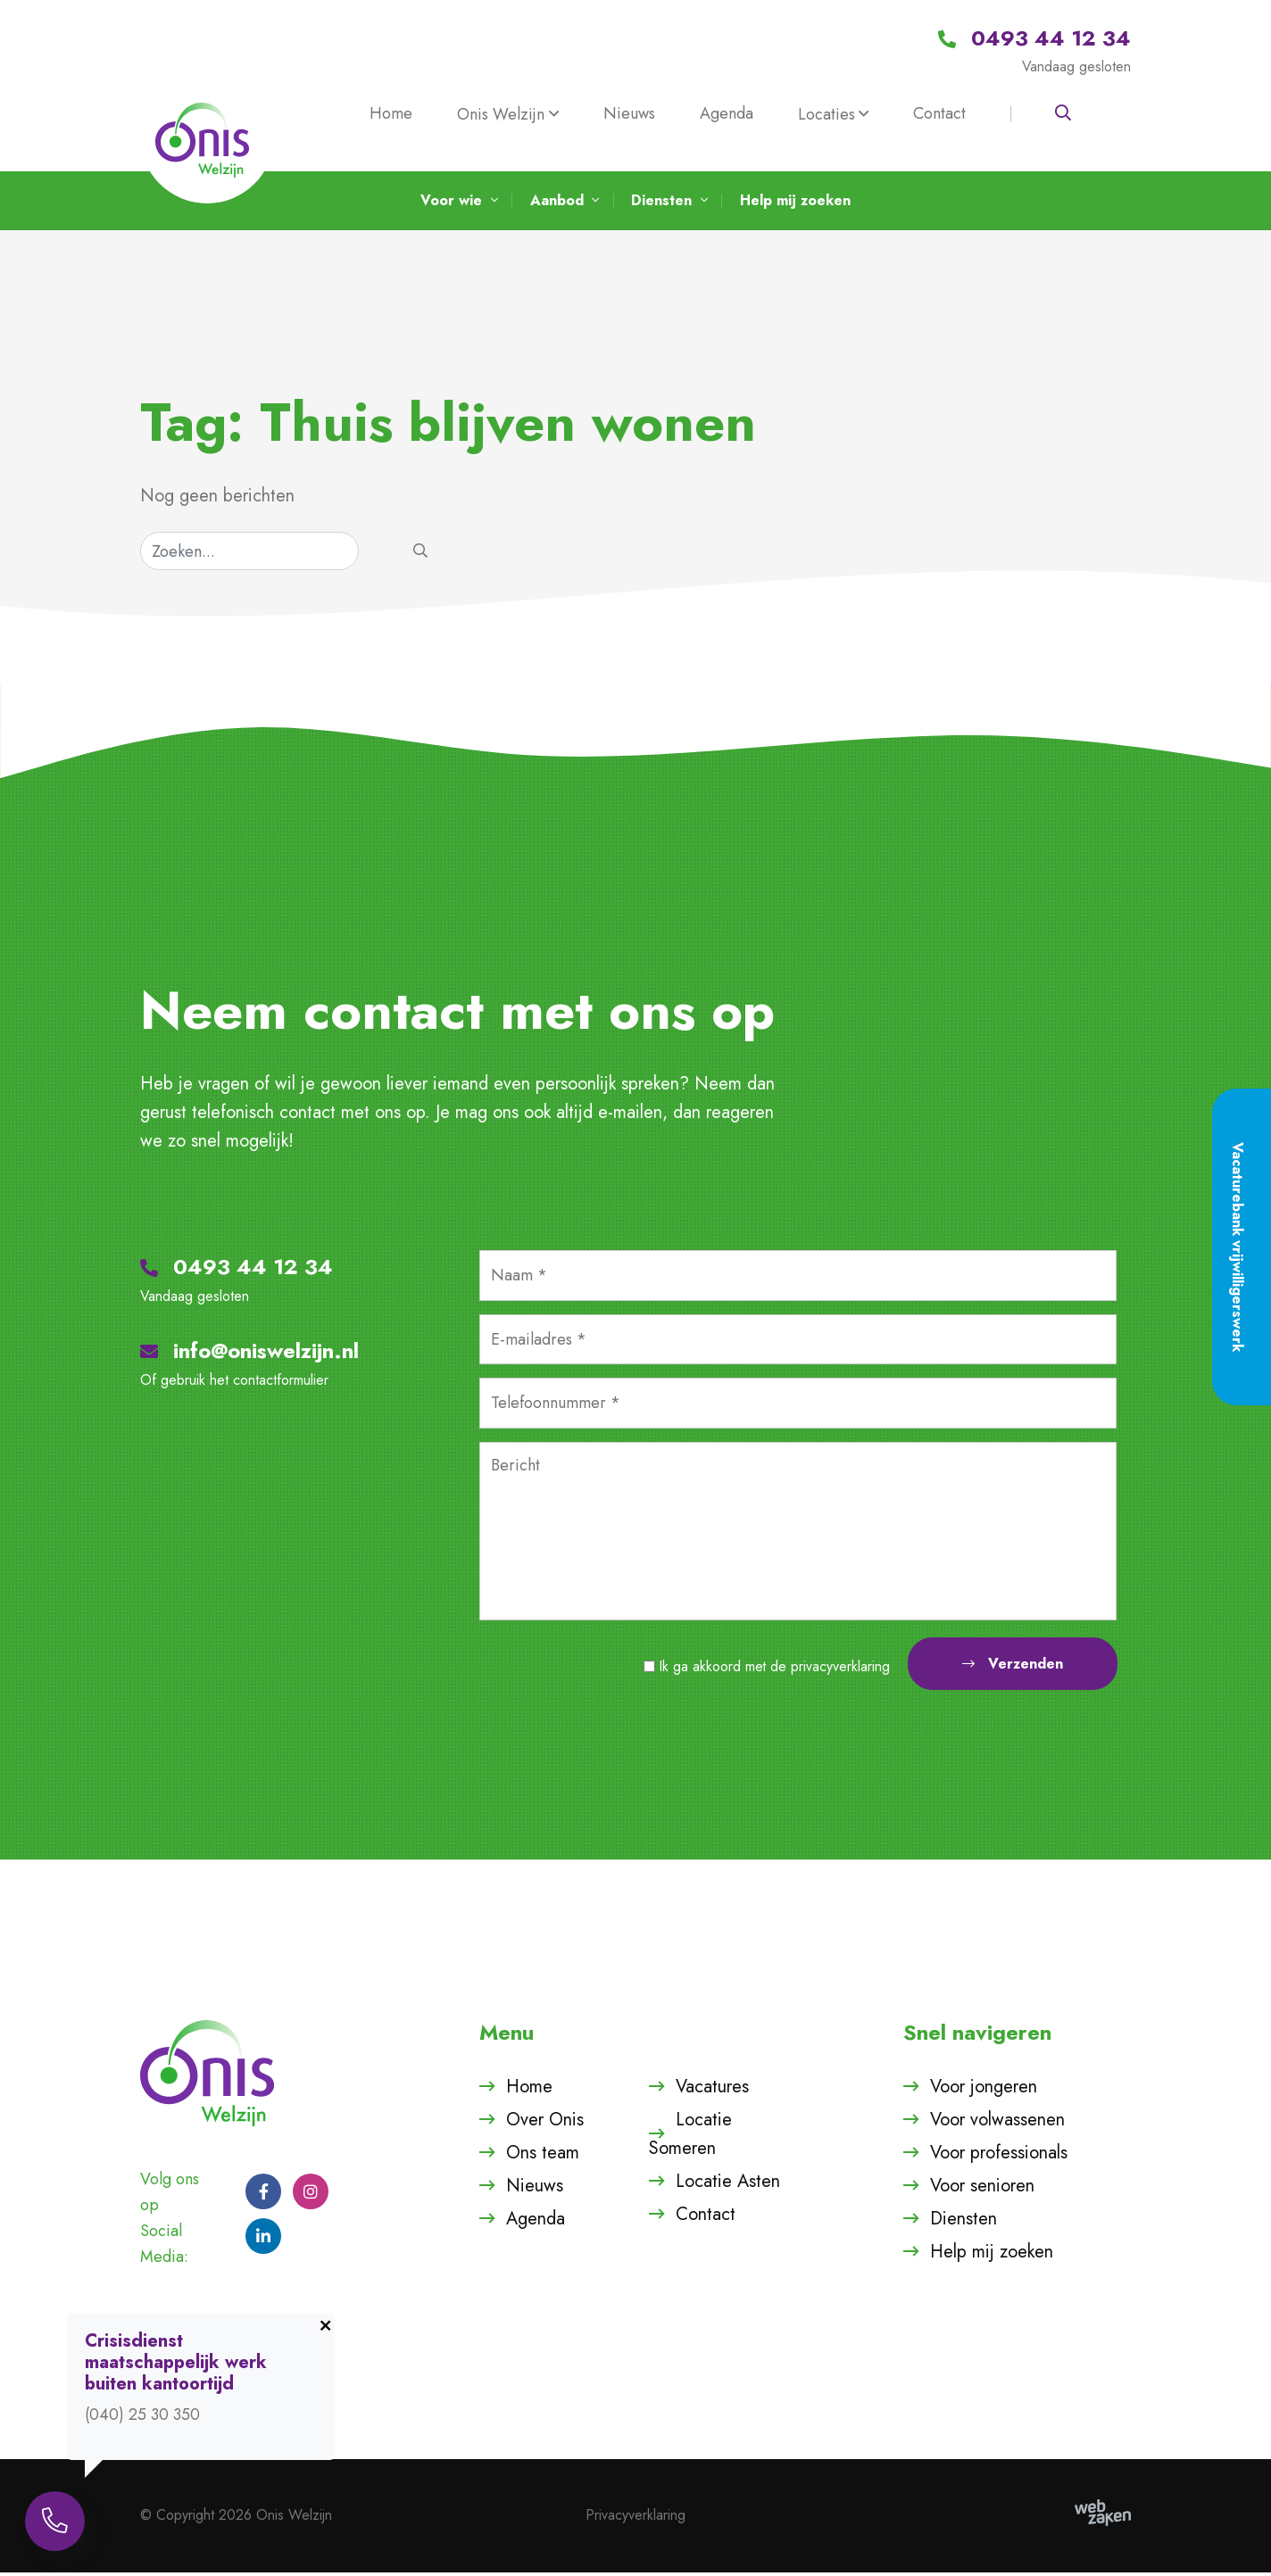  I want to click on Over Onis, so click(545, 2123).